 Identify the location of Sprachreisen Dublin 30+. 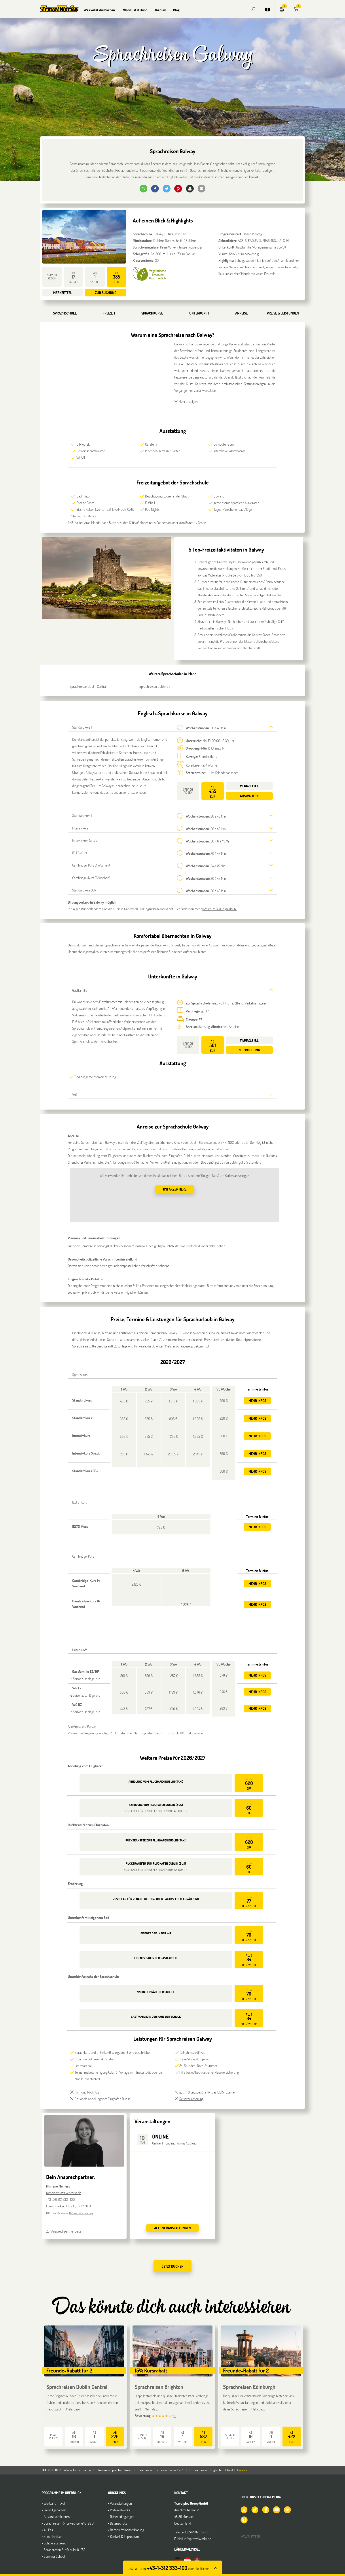
(155, 686).